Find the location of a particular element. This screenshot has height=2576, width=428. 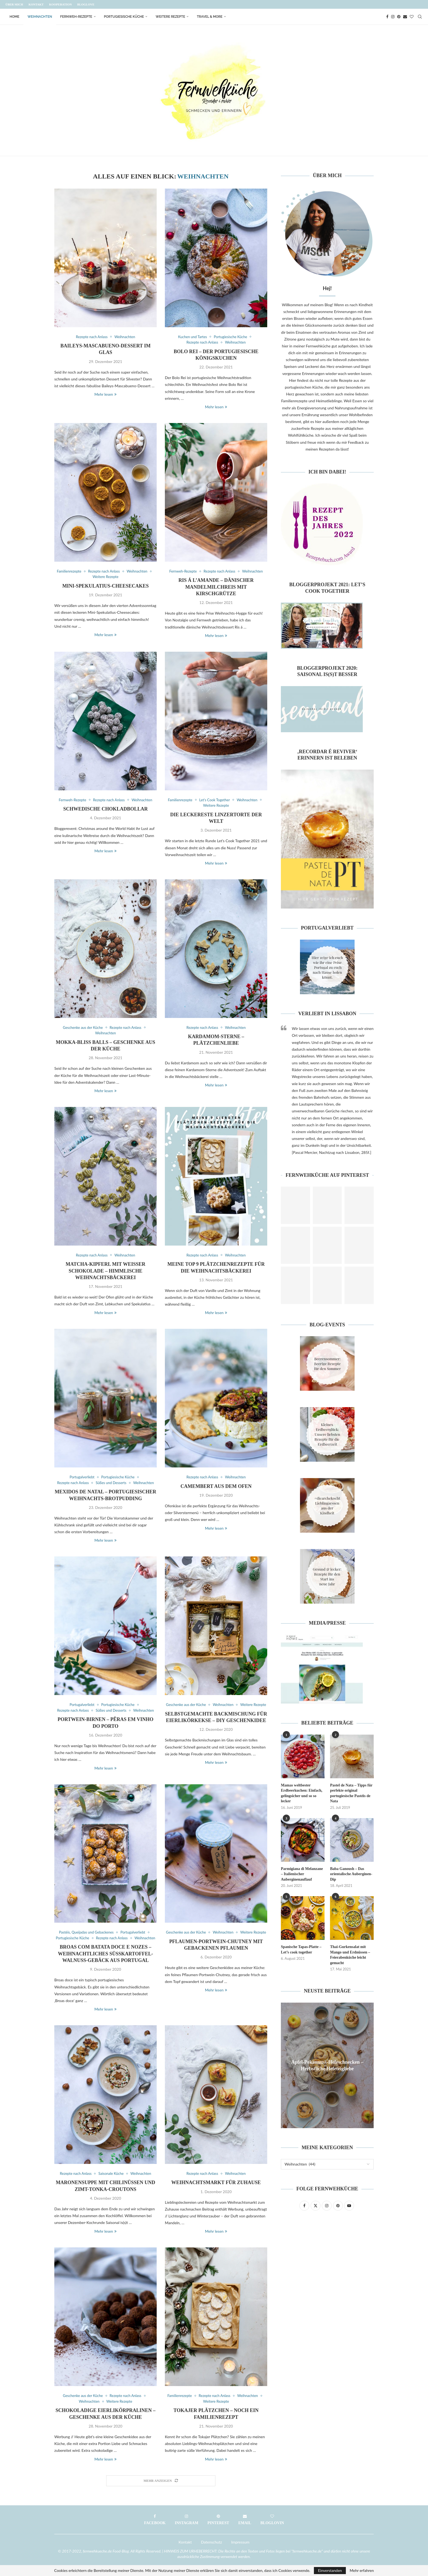

Ris á l’amande – Dänischer Mandelmilchreis mit Kirschgrütze is located at coordinates (216, 586).